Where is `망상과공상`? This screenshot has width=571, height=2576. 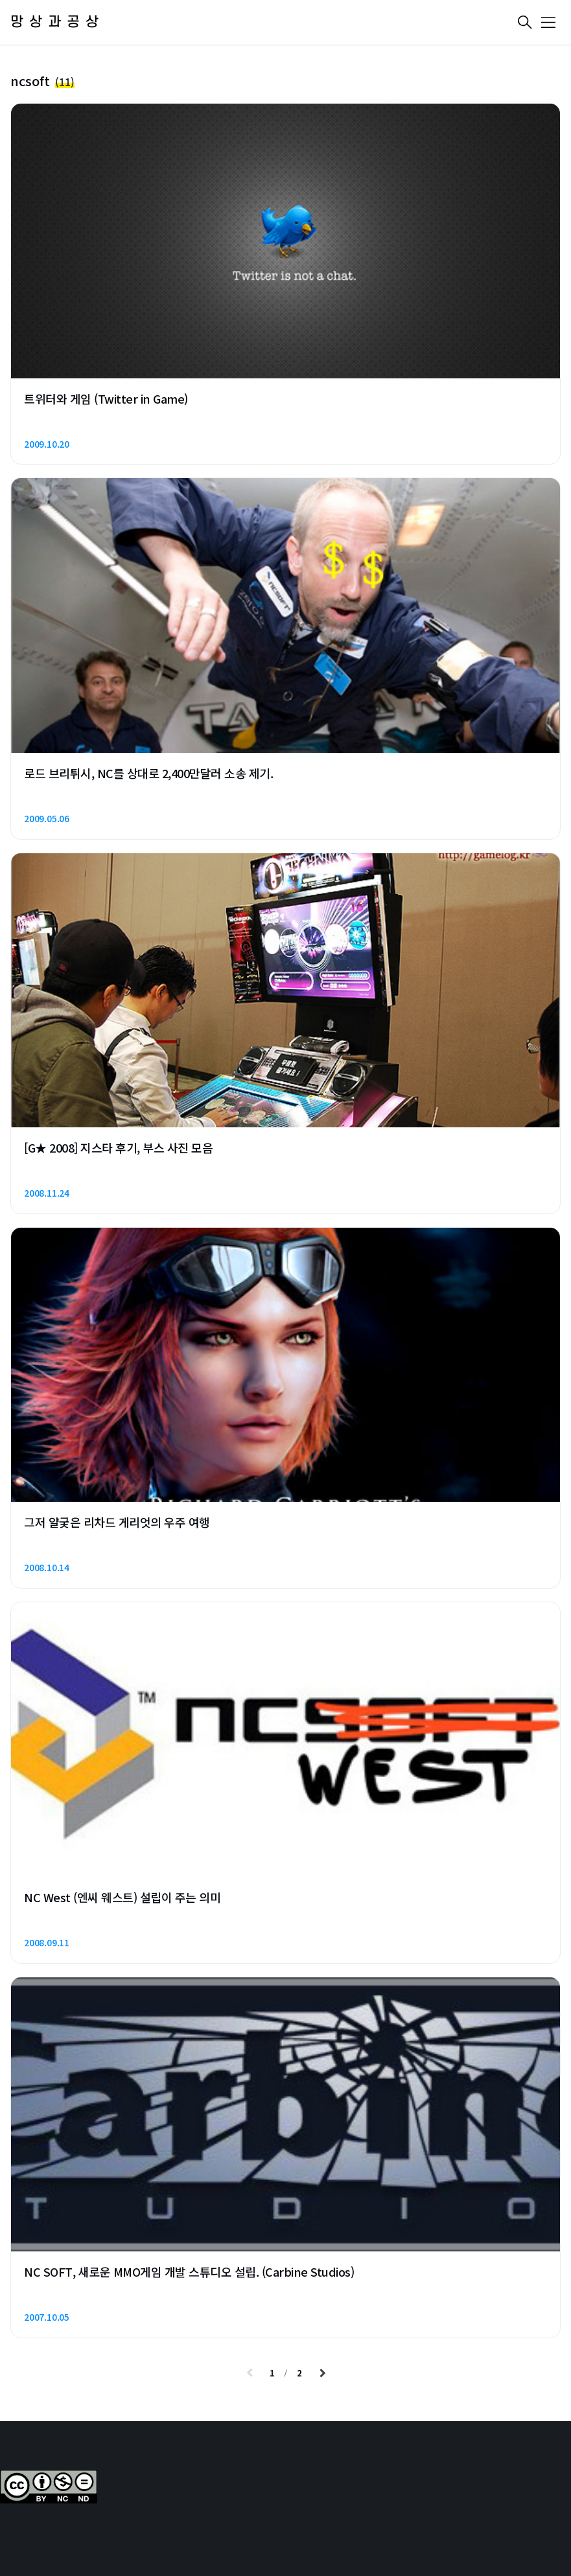
망상과공상 is located at coordinates (57, 22).